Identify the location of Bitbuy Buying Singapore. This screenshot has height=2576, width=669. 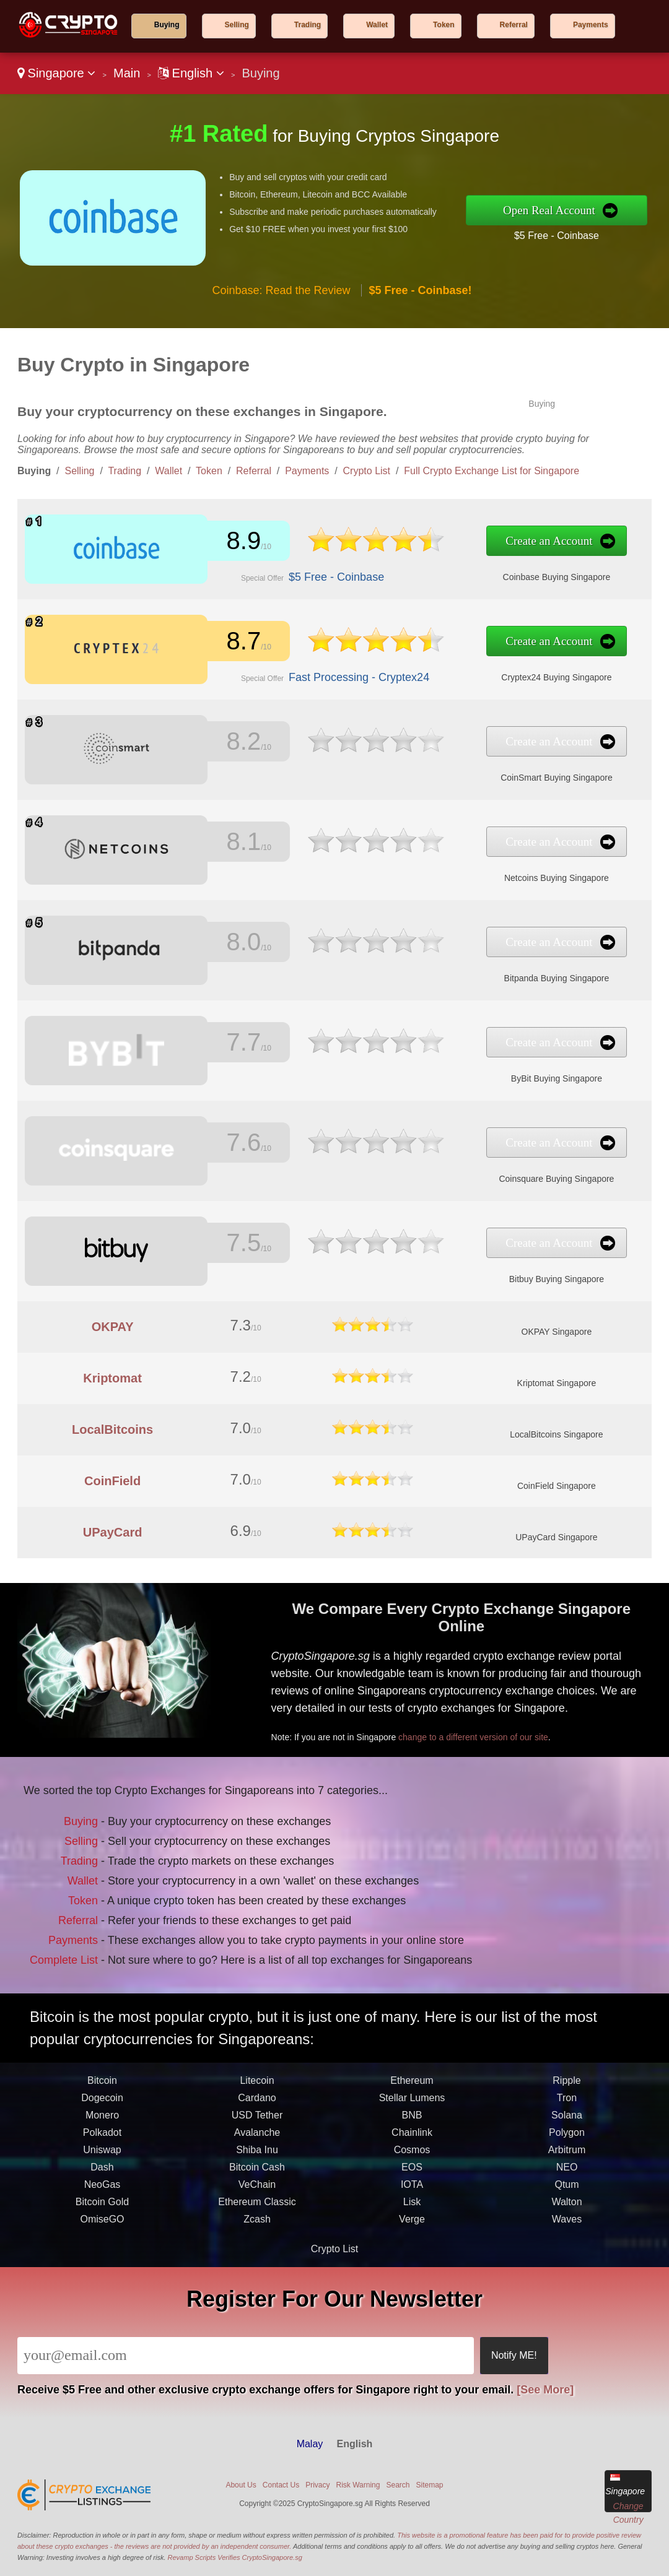
(426, 1269).